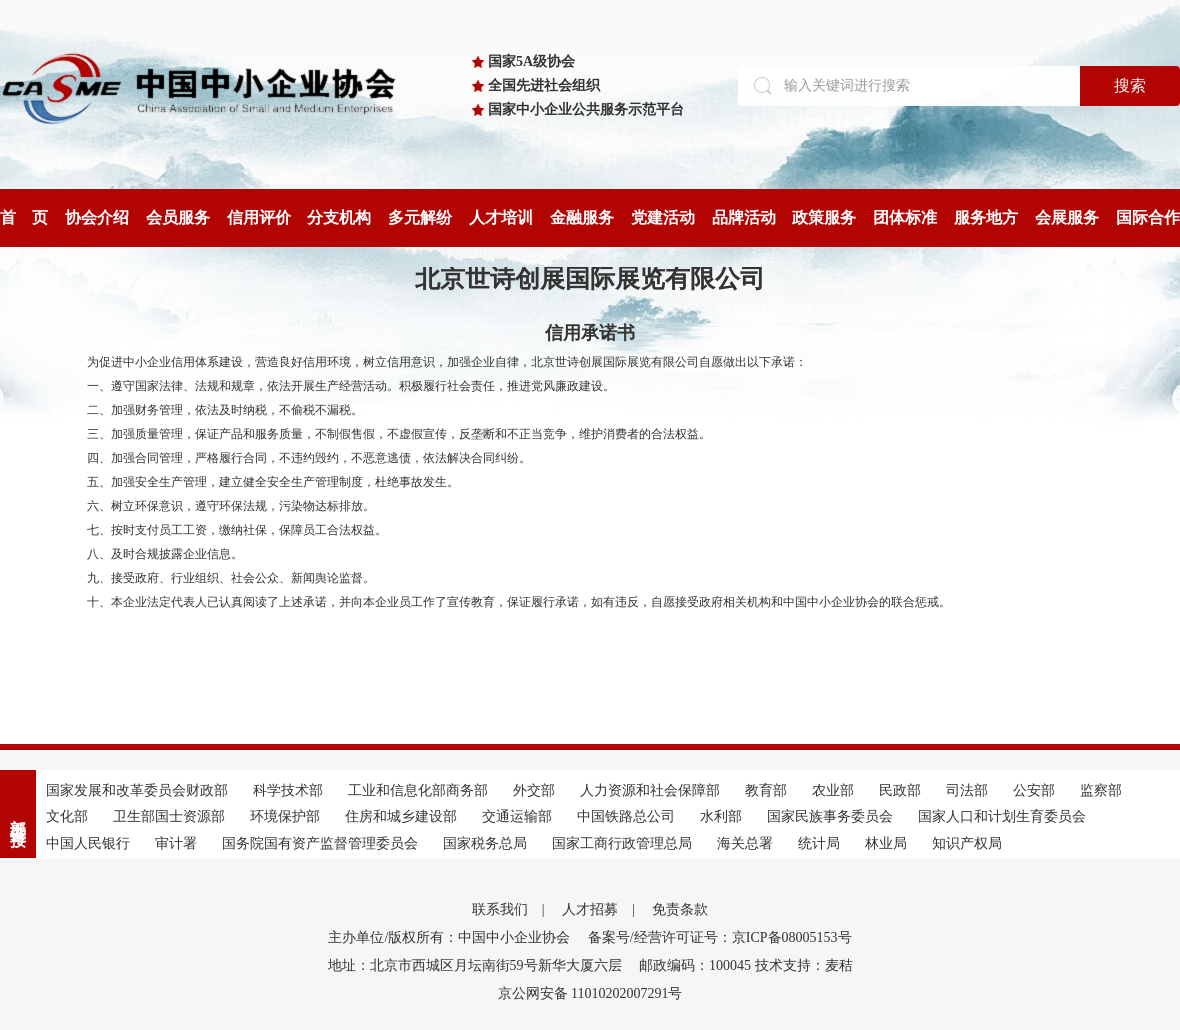 The image size is (1180, 1030). What do you see at coordinates (663, 217) in the screenshot?
I see `党建活动` at bounding box center [663, 217].